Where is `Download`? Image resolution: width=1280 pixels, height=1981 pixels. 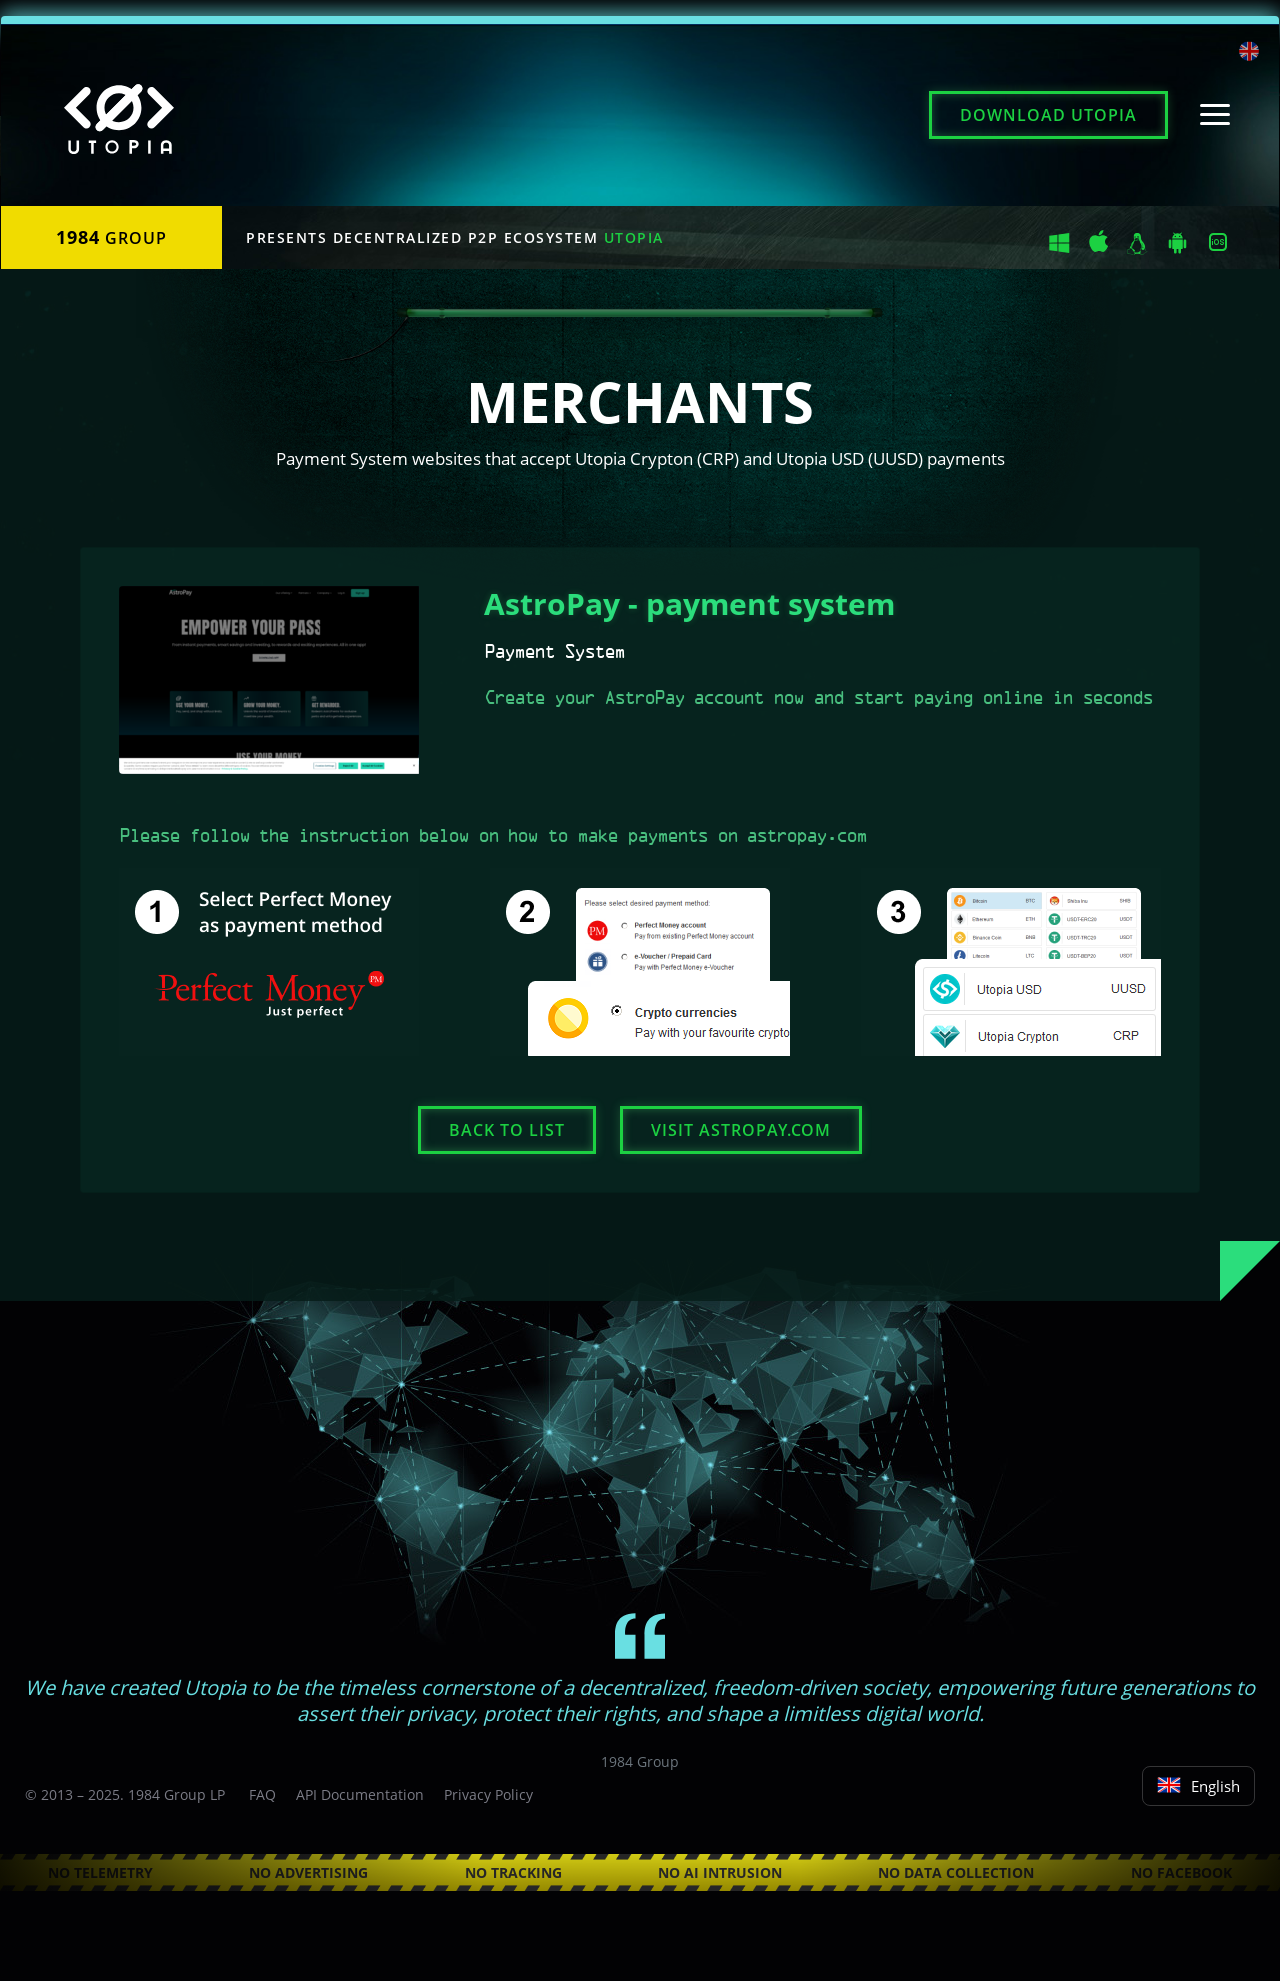 Download is located at coordinates (1048, 115).